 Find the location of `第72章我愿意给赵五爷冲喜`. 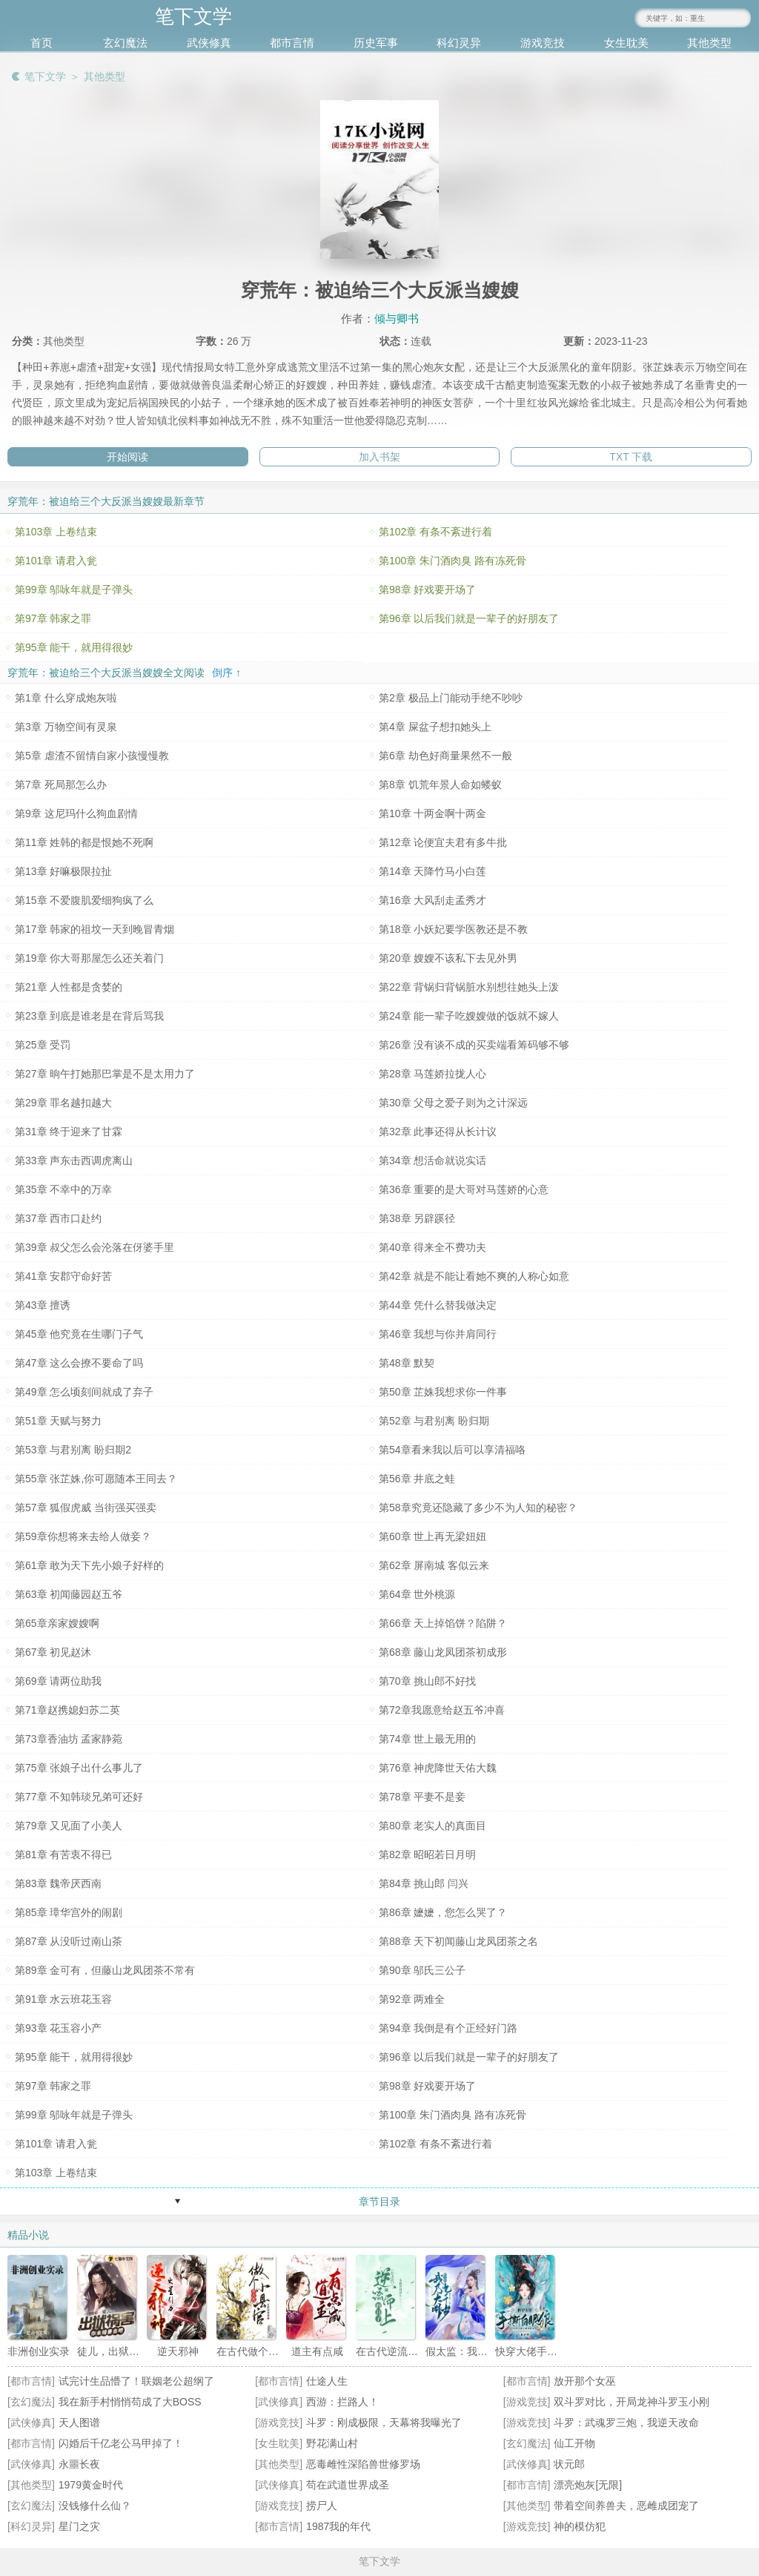

第72章我愿意给赵五爷冲喜 is located at coordinates (442, 1710).